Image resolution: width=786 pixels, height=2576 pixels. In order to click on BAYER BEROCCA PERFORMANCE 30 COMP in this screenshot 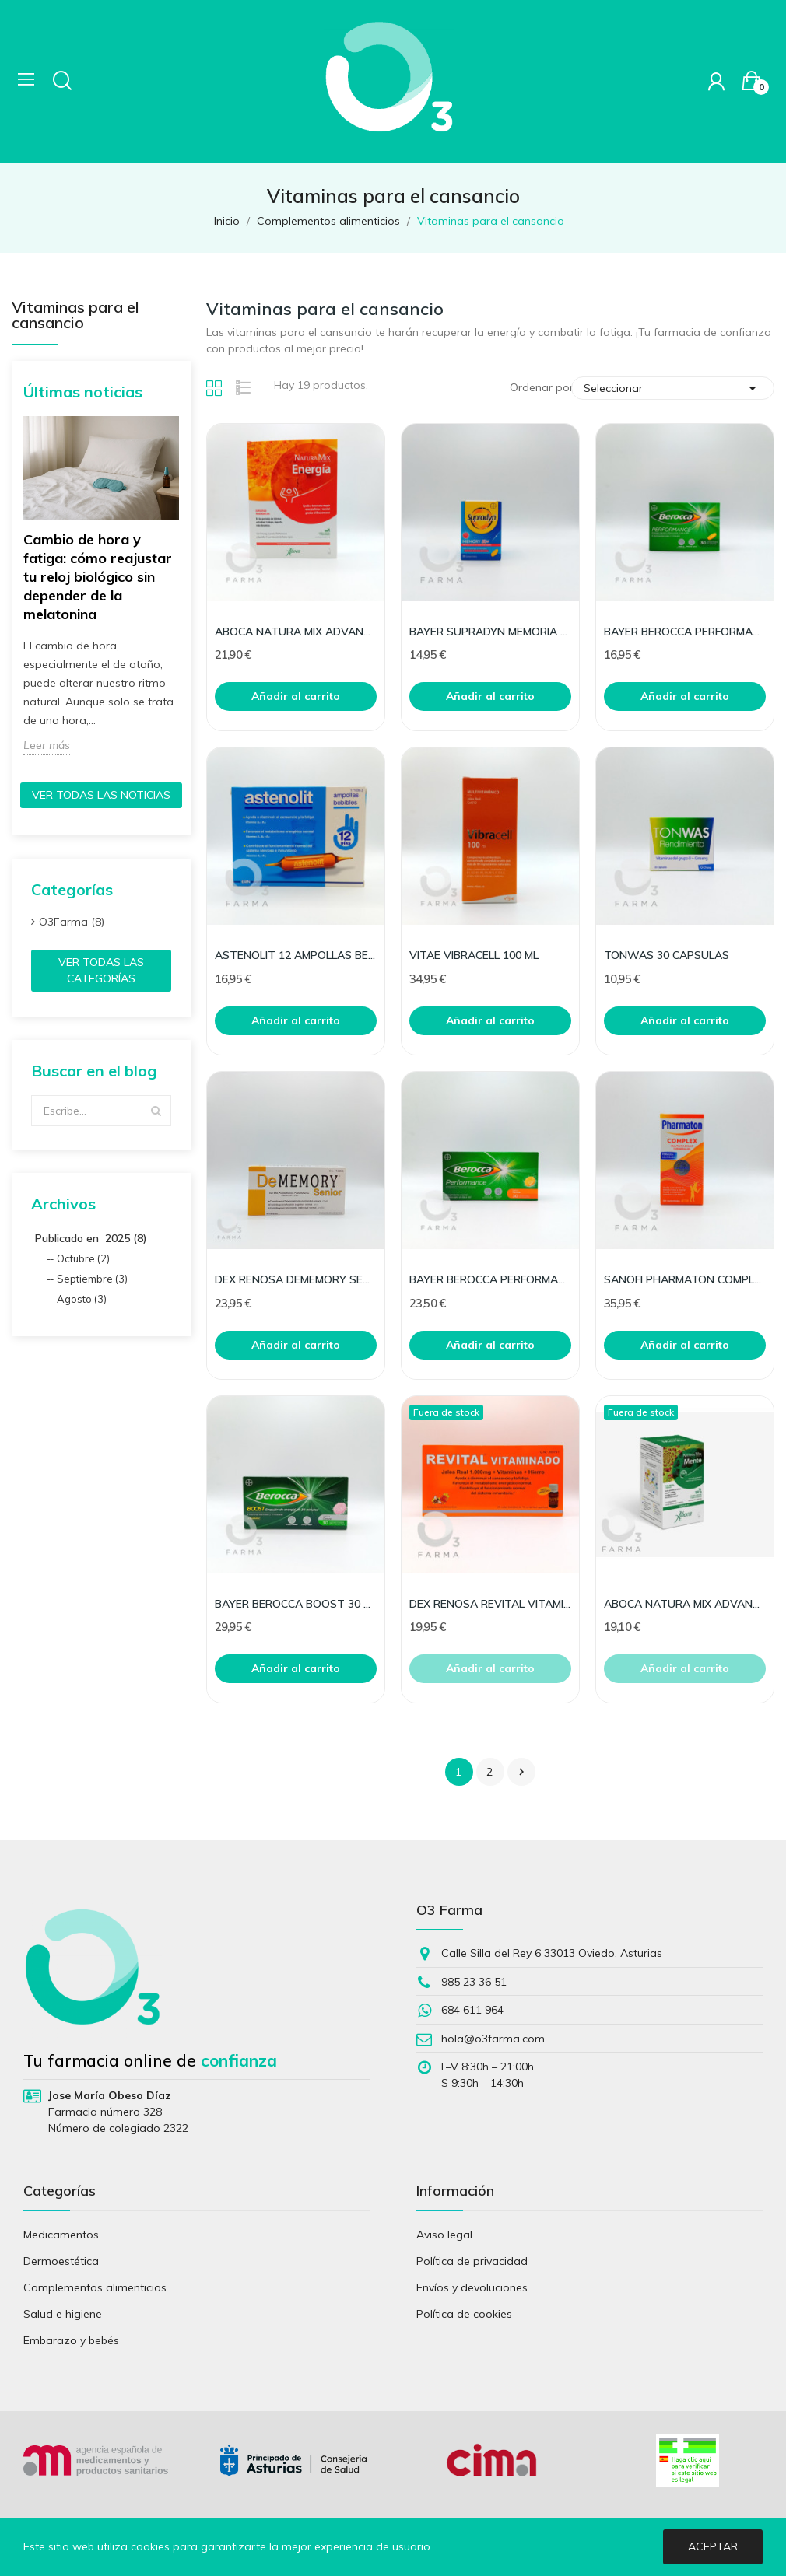, I will do `click(685, 632)`.